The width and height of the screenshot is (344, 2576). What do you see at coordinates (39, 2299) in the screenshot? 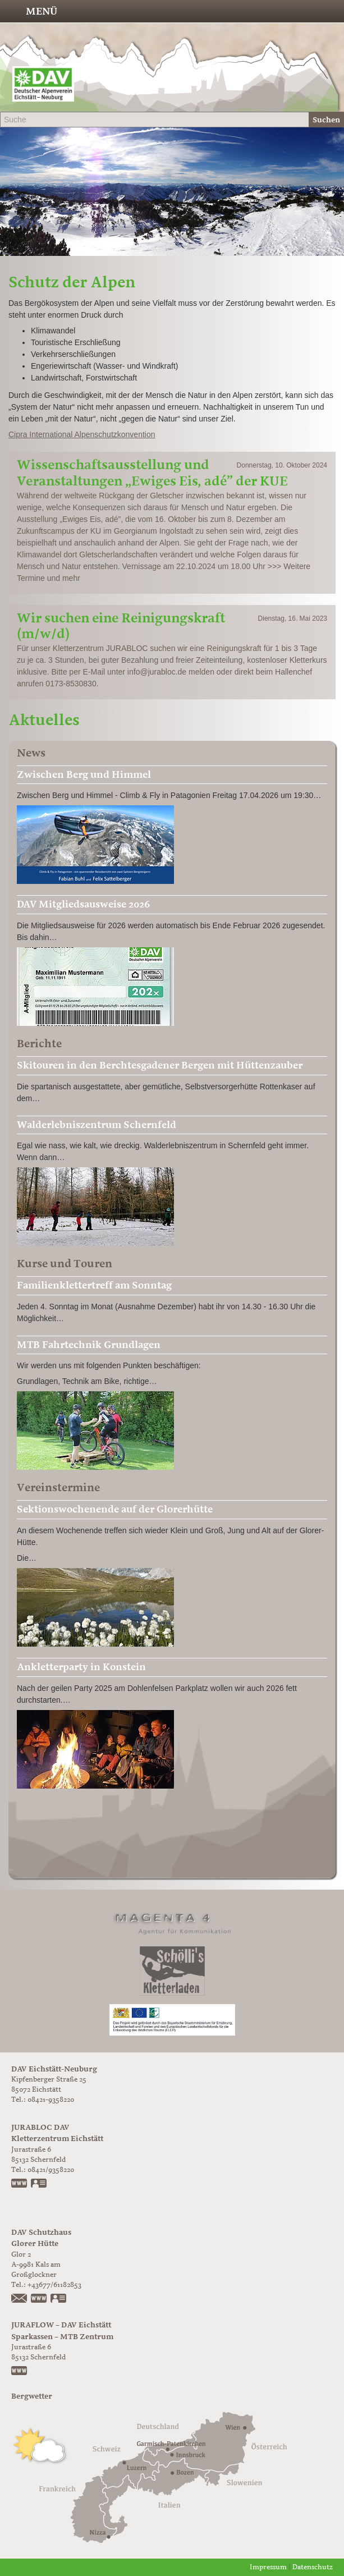
I see `https://www.glorer-huette.at/` at bounding box center [39, 2299].